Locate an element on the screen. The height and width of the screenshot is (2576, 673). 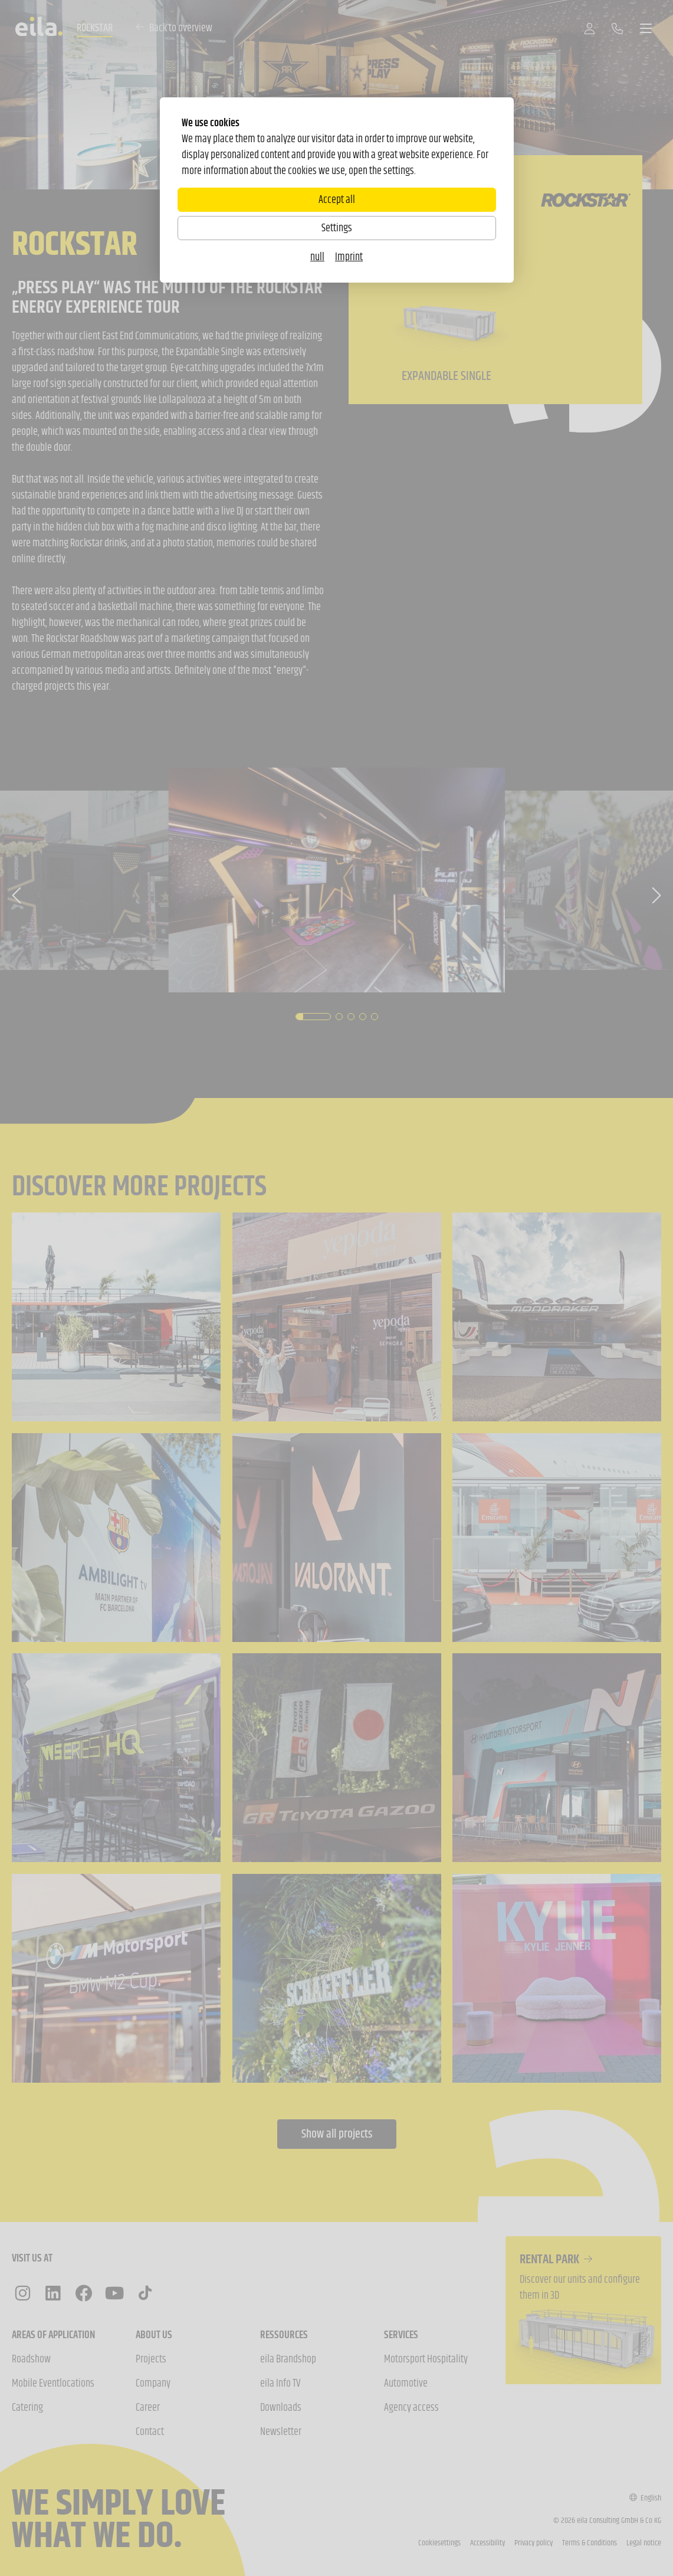
Accept all [Alle Cookies akzeptieren] is located at coordinates (337, 199).